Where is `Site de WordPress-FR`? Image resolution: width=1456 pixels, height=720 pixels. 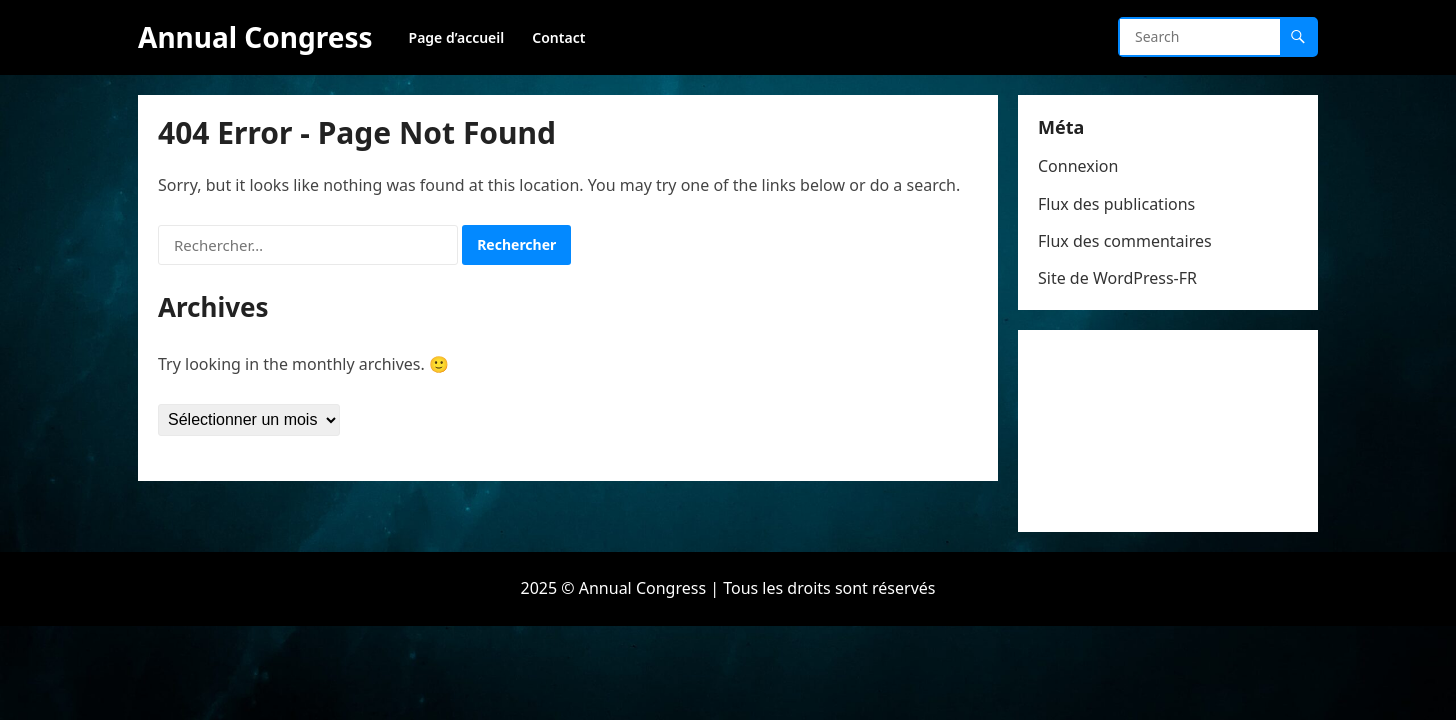 Site de WordPress-FR is located at coordinates (1117, 278).